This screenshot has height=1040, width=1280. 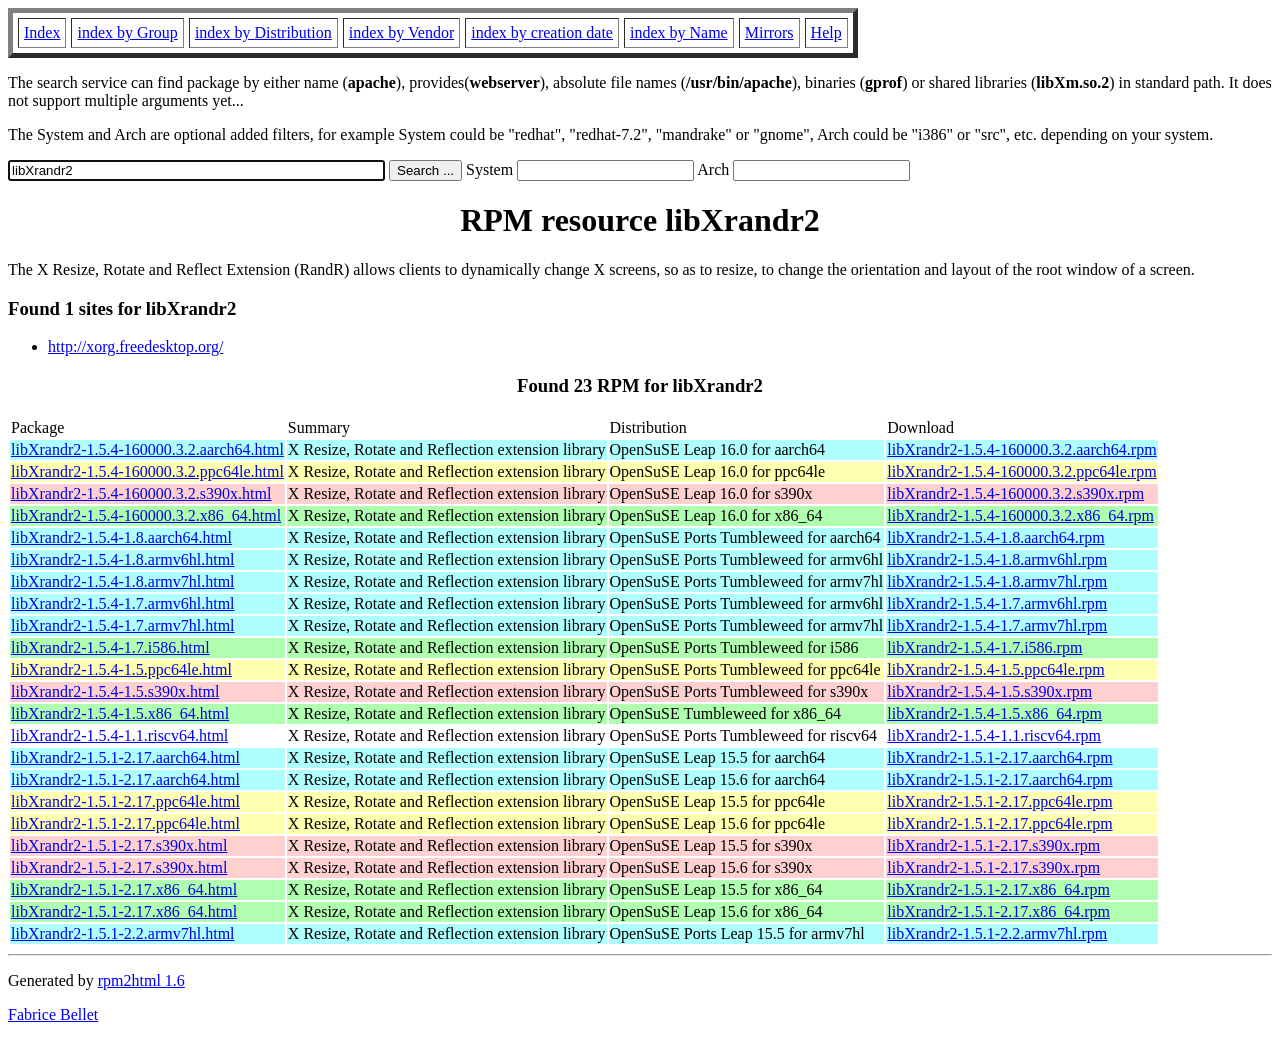 What do you see at coordinates (997, 603) in the screenshot?
I see `libXrandr2-1.5.4-1.7.armv6hl.rpm` at bounding box center [997, 603].